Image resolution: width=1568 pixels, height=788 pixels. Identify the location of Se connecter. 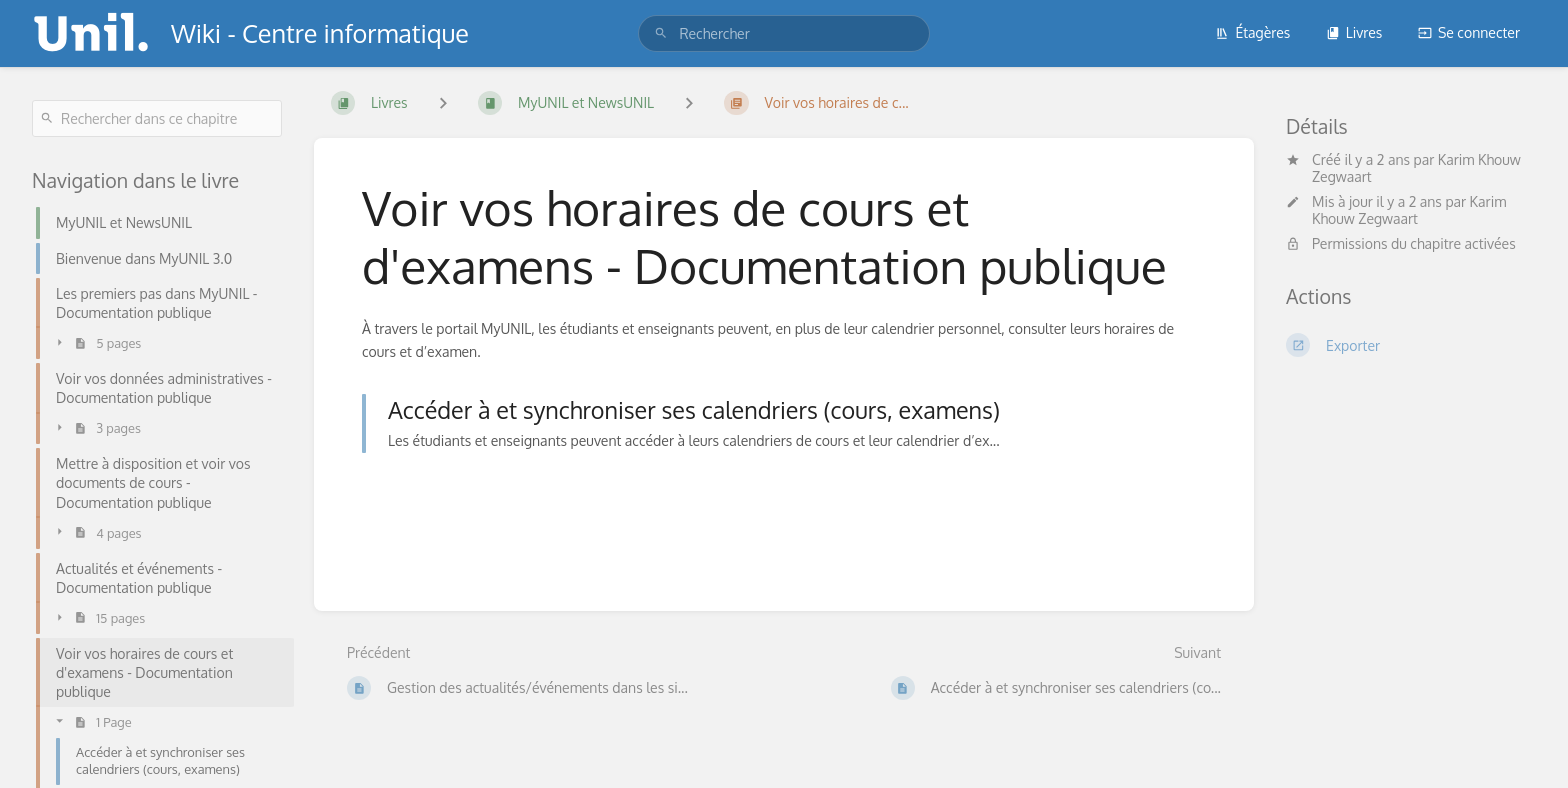
(1469, 32).